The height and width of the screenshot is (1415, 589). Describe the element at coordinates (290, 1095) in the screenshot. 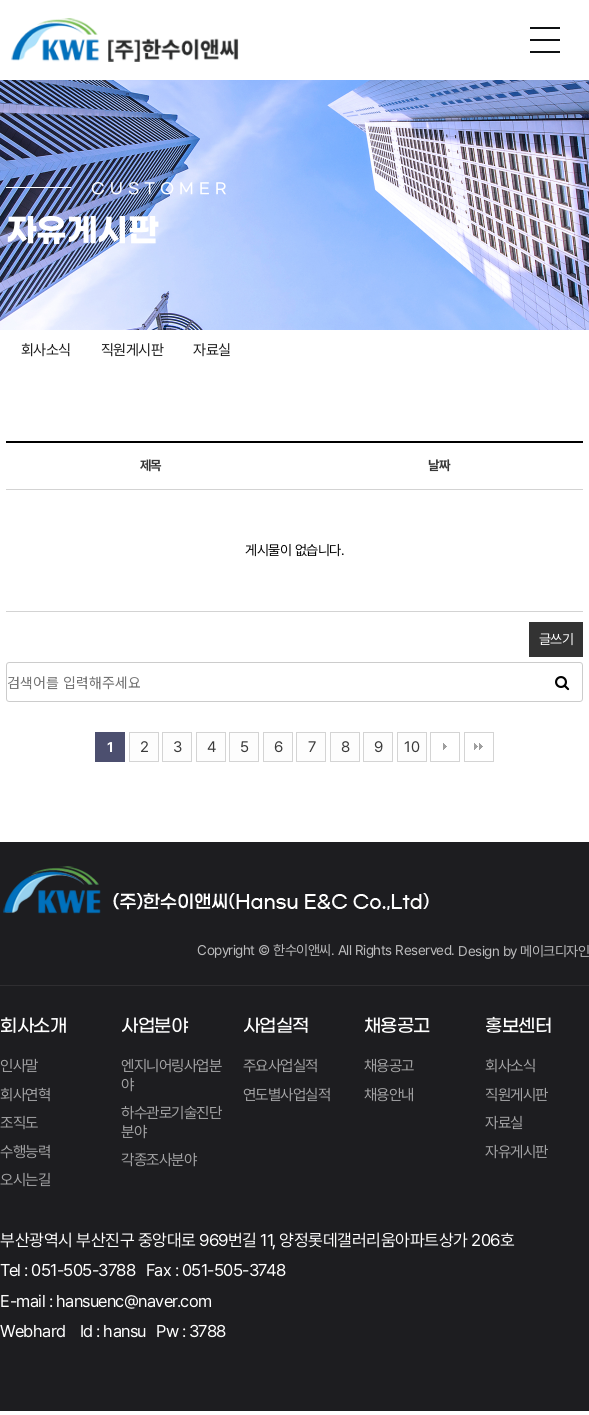

I see `연도별사업실적` at that location.